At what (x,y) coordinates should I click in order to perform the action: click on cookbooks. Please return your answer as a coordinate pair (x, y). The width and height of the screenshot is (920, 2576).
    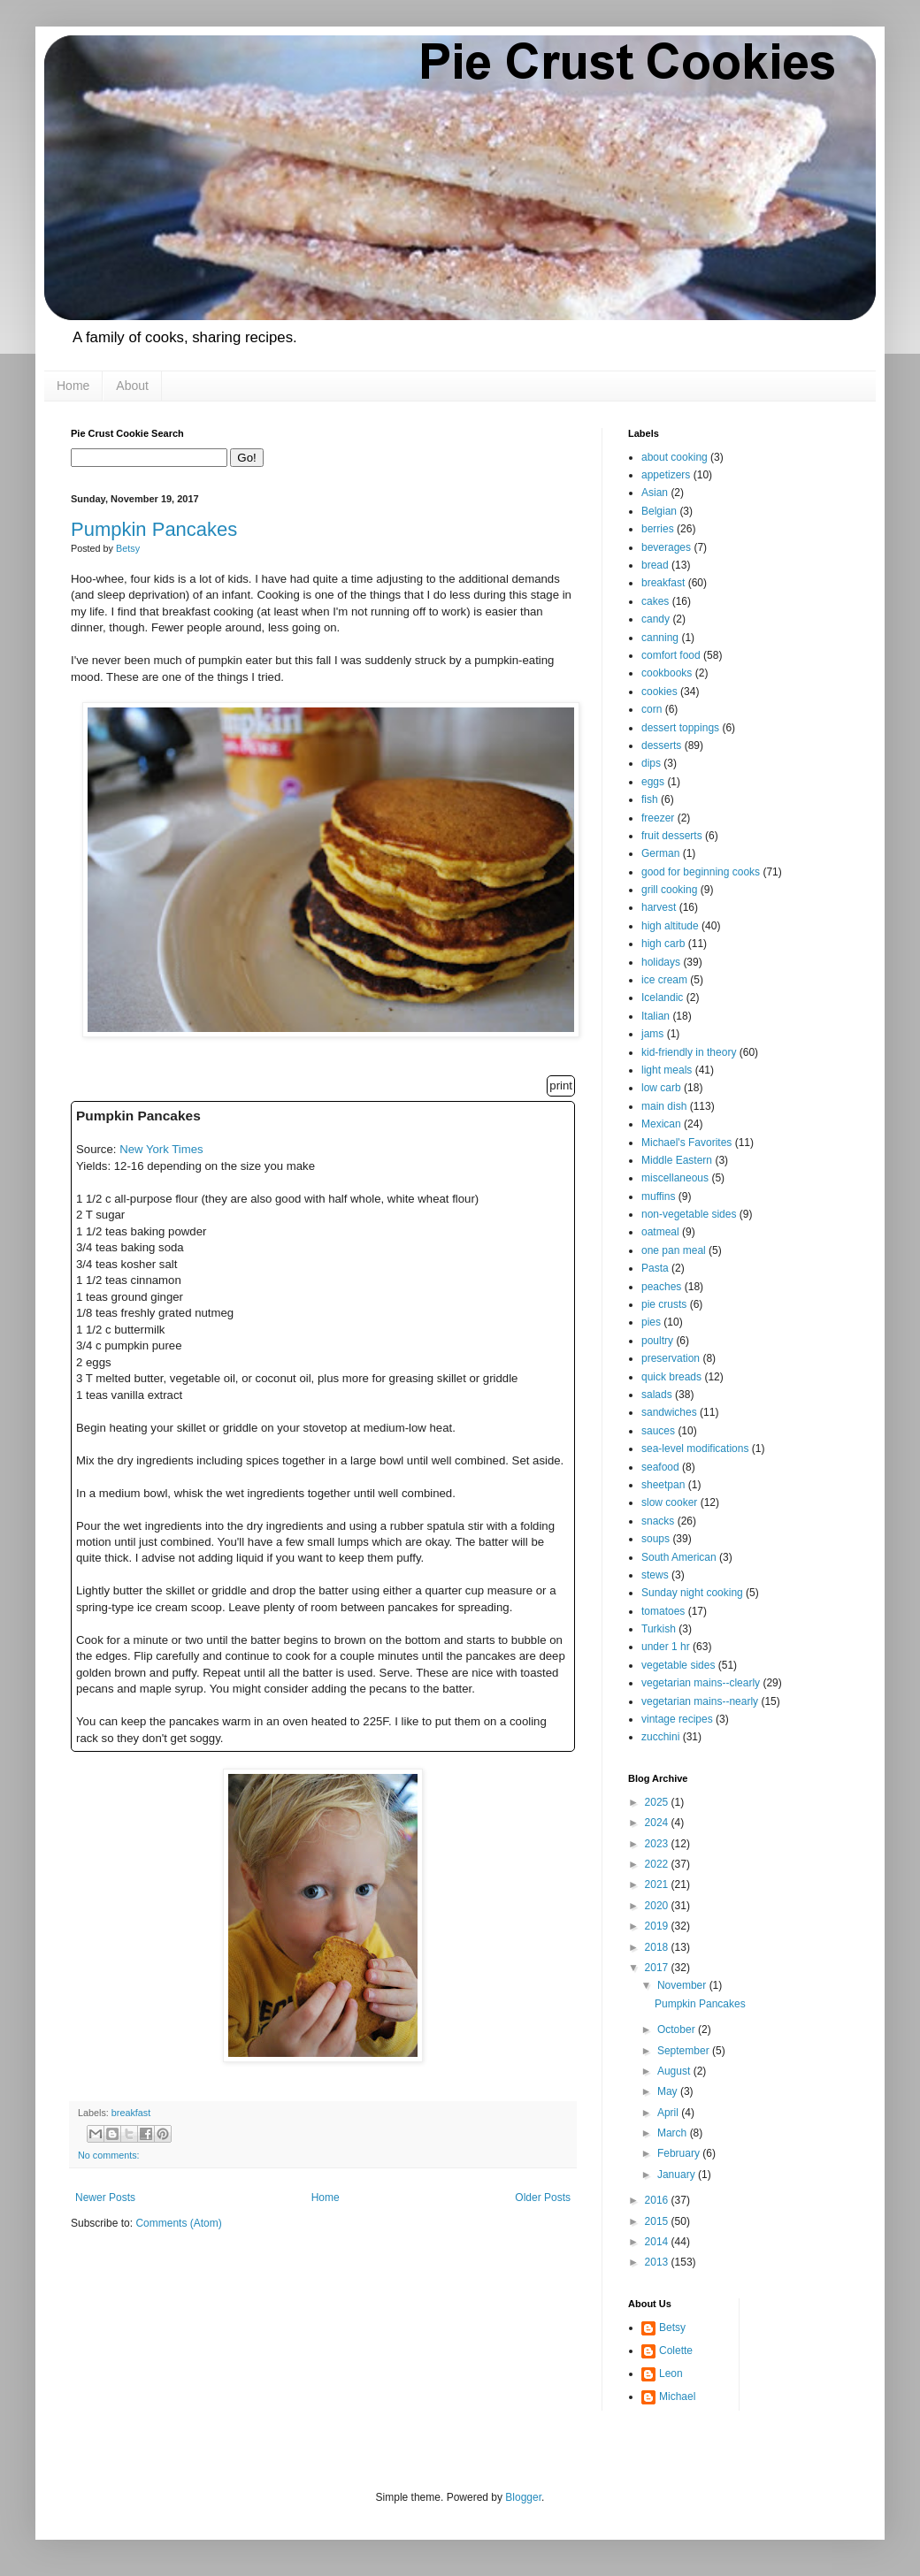
    Looking at the image, I should click on (666, 673).